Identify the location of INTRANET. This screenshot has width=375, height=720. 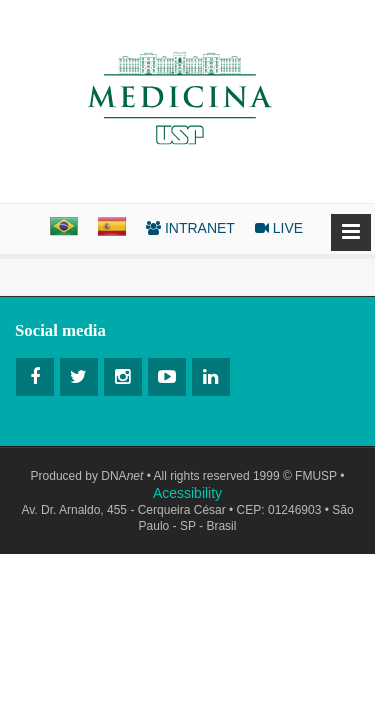
(190, 228).